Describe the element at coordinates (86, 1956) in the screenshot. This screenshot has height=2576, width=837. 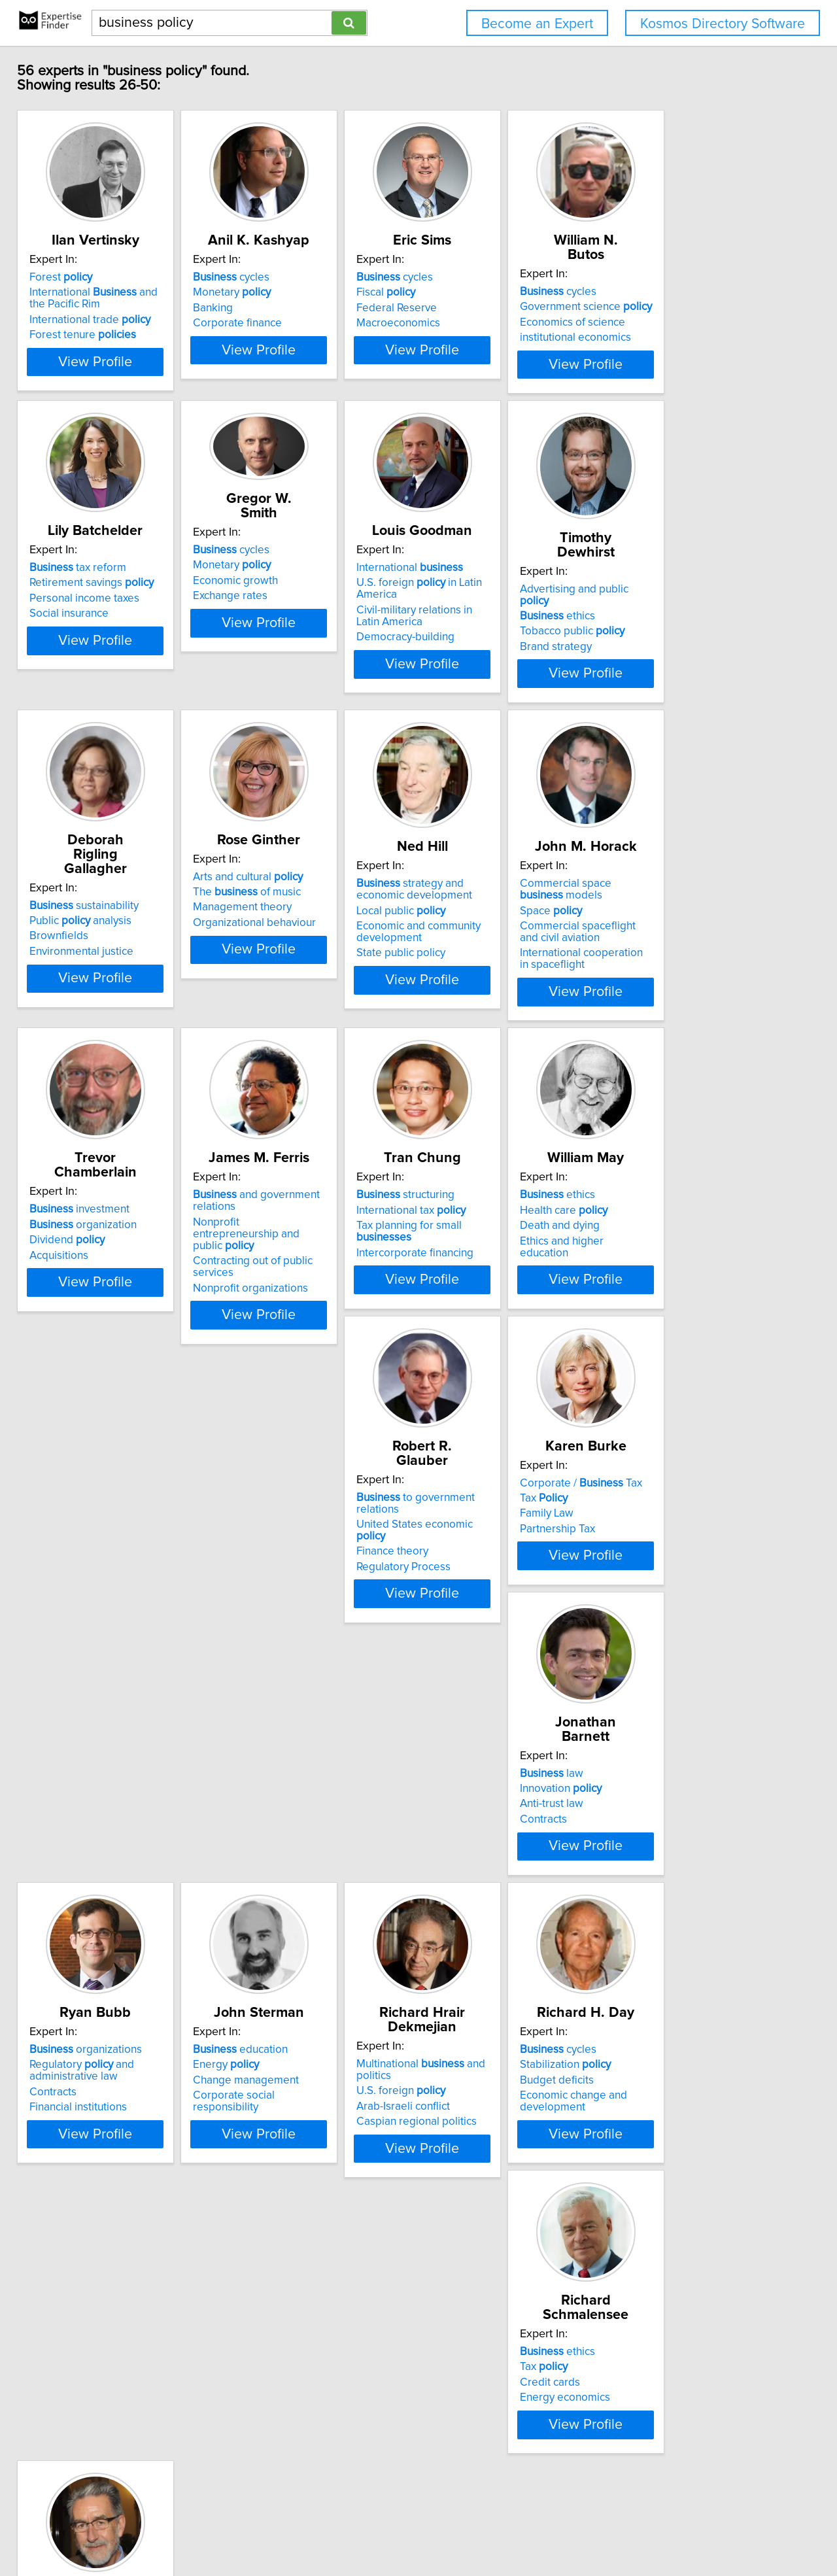
I see `education` at that location.